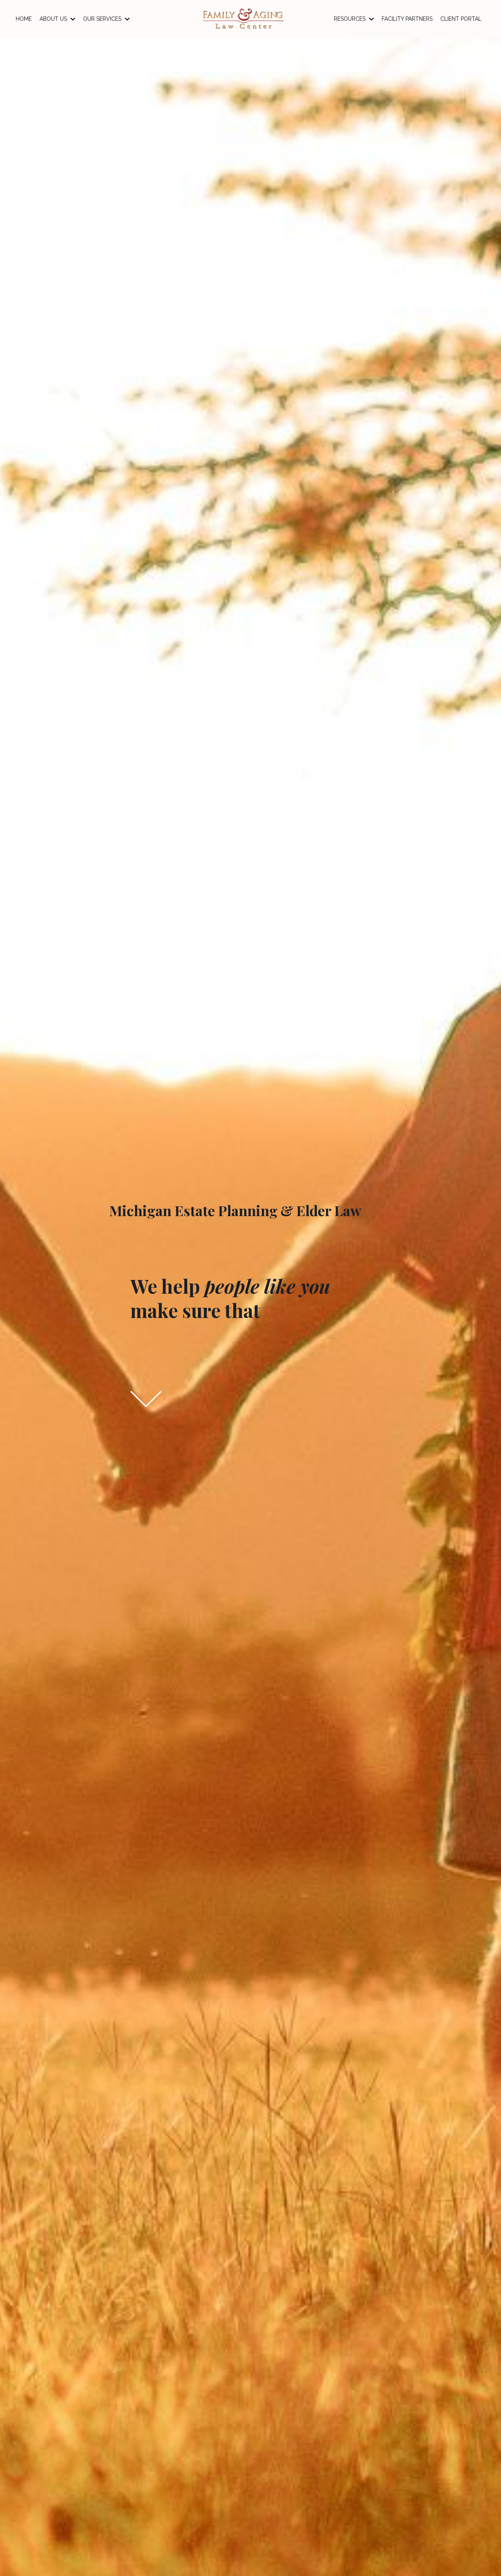  Describe the element at coordinates (460, 19) in the screenshot. I see `CLIENT PORTAL` at that location.